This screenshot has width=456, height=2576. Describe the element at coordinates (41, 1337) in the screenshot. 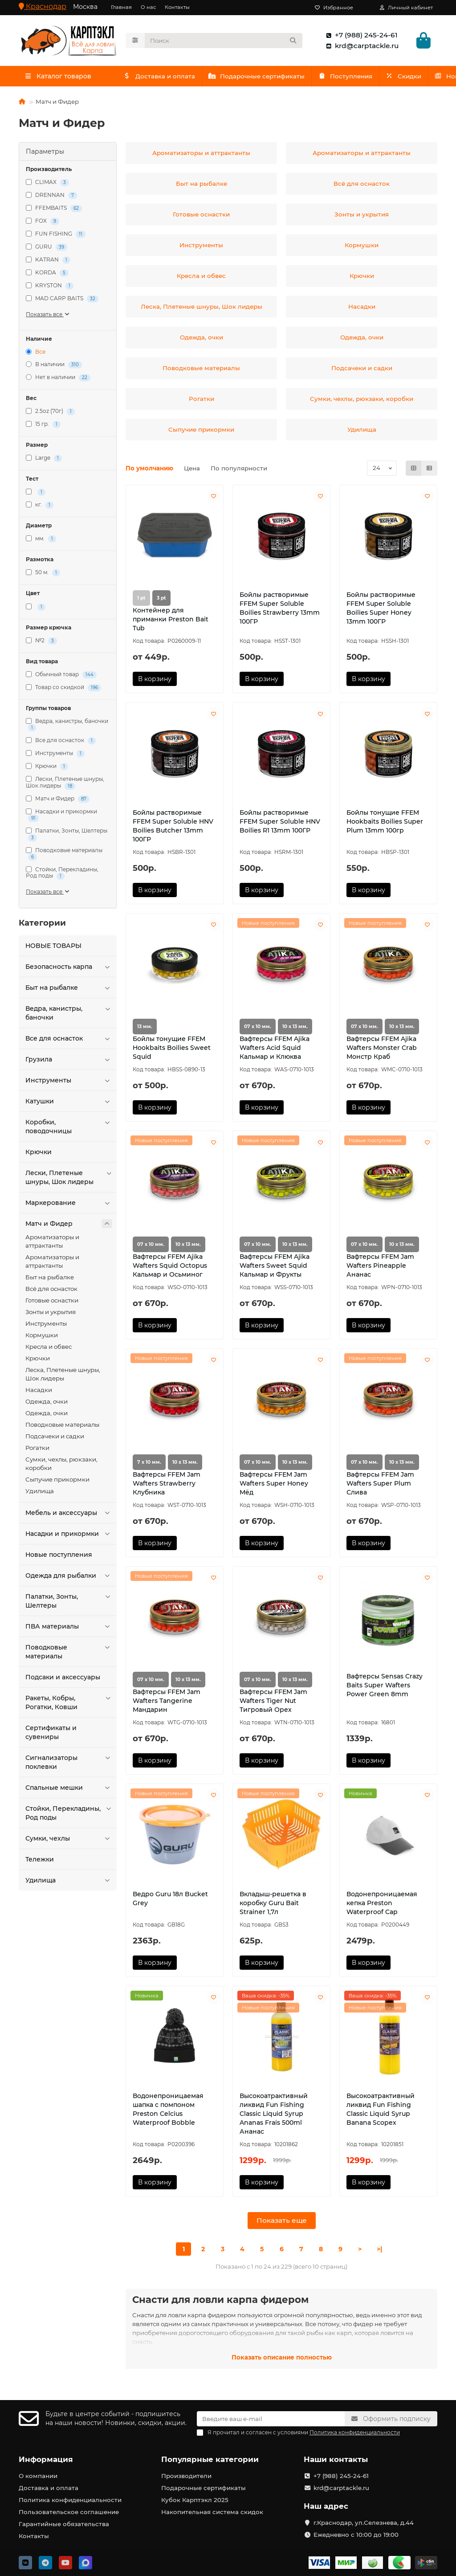

I see `Кормушки` at that location.